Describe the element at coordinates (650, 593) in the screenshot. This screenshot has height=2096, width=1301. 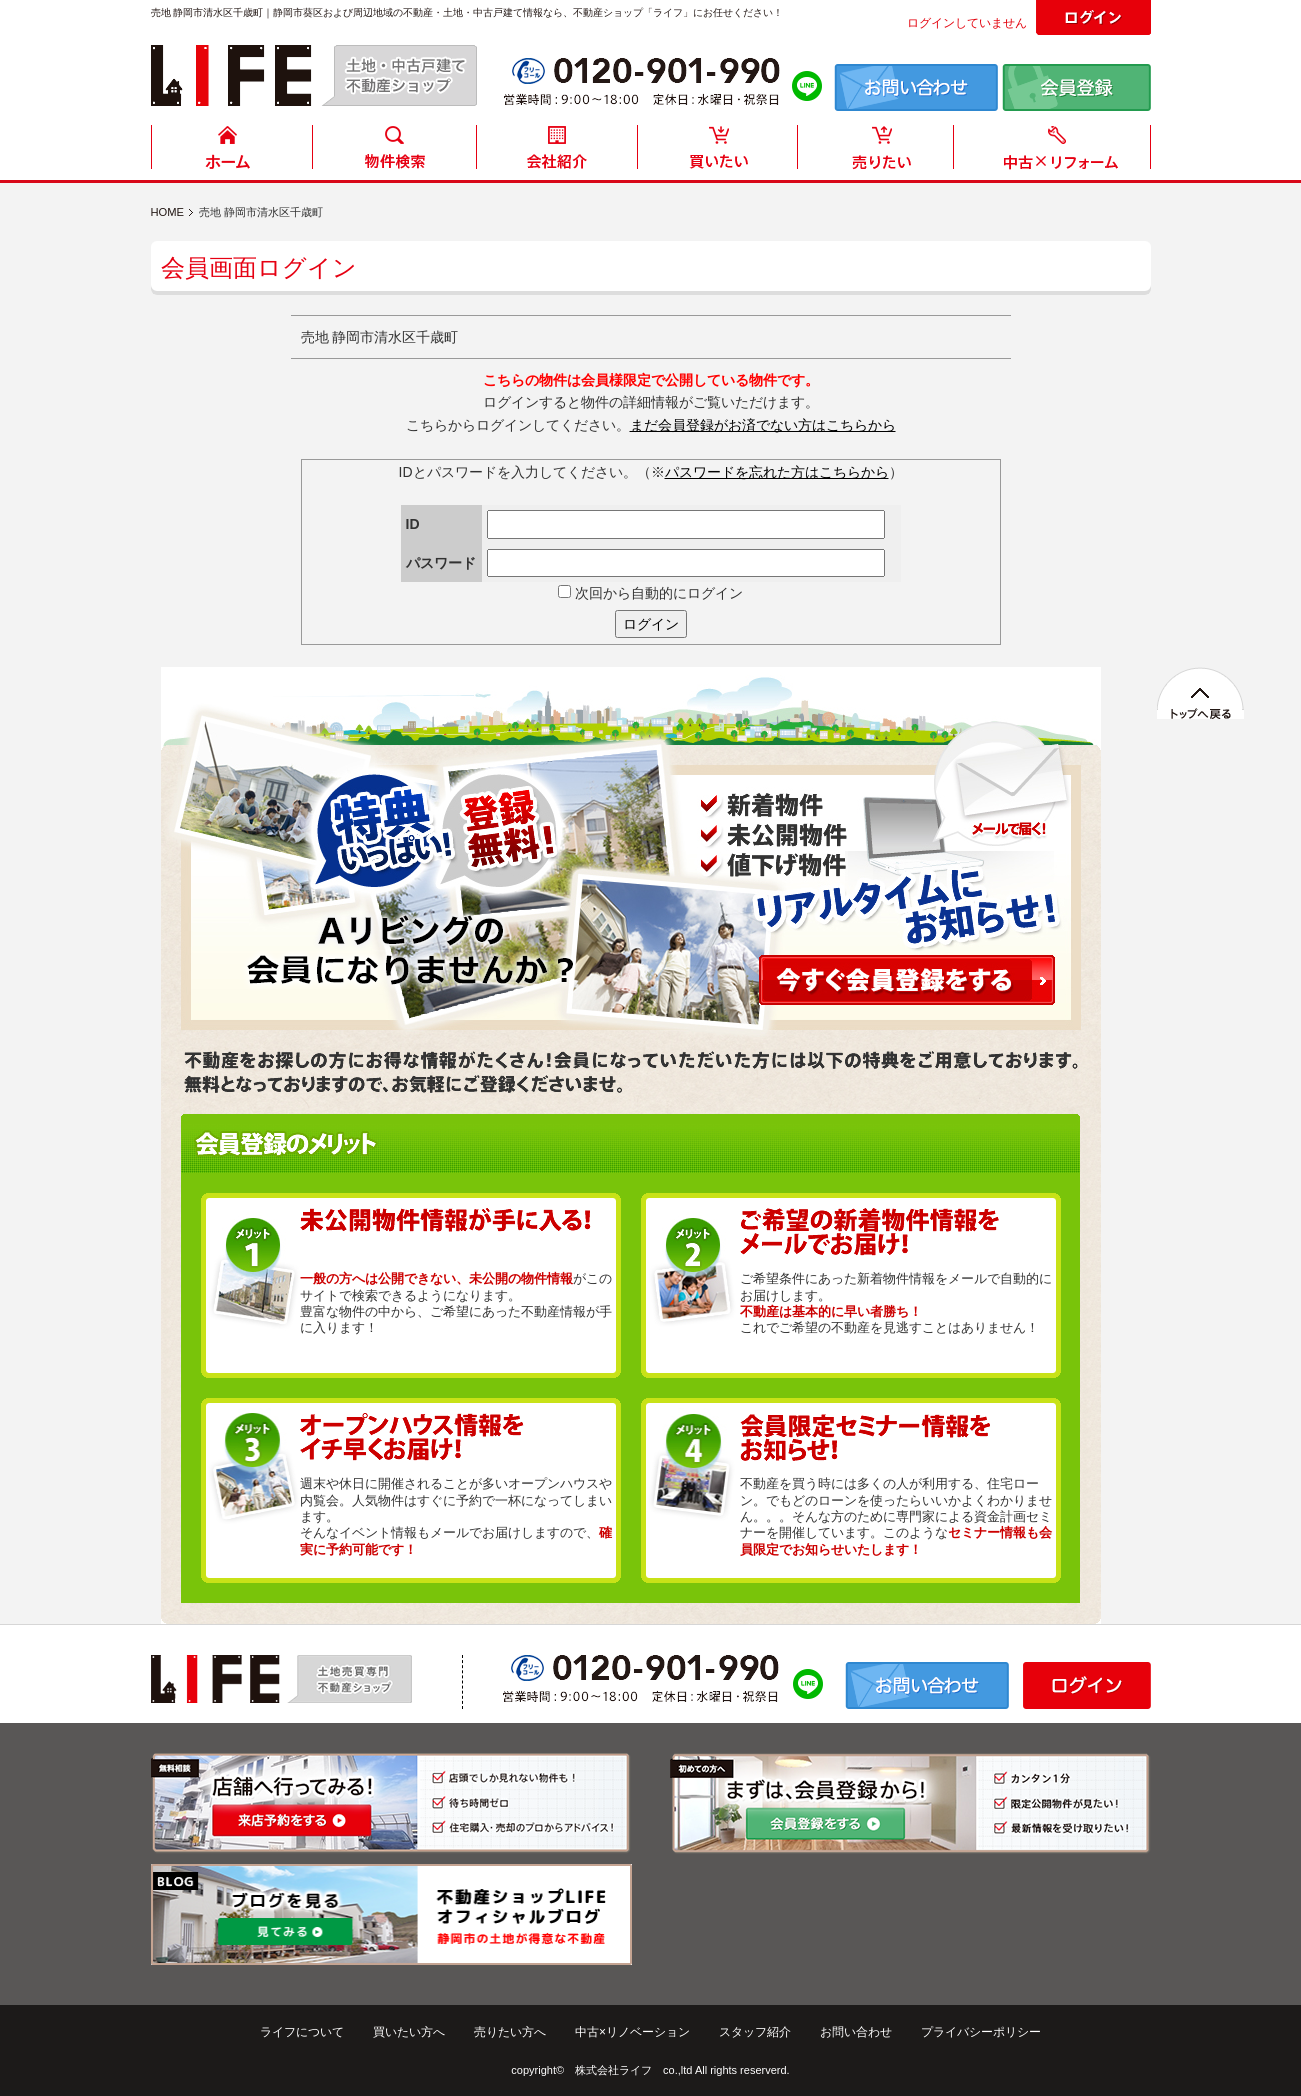
I see `次回から自動的にログイン` at that location.